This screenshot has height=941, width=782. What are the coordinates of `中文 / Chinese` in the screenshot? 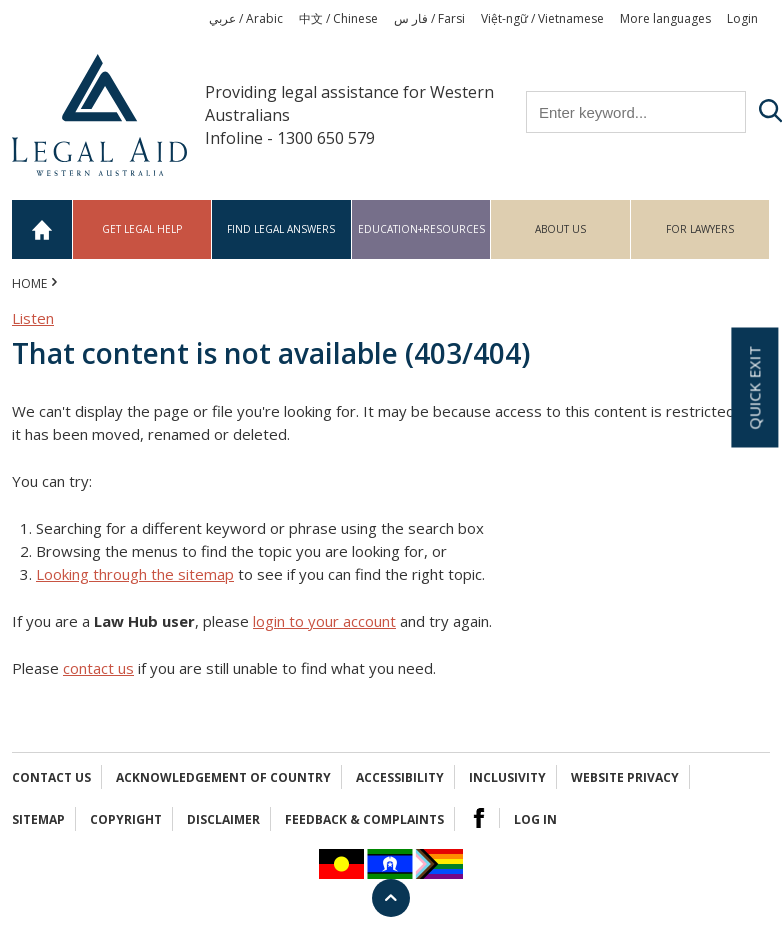 It's located at (338, 18).